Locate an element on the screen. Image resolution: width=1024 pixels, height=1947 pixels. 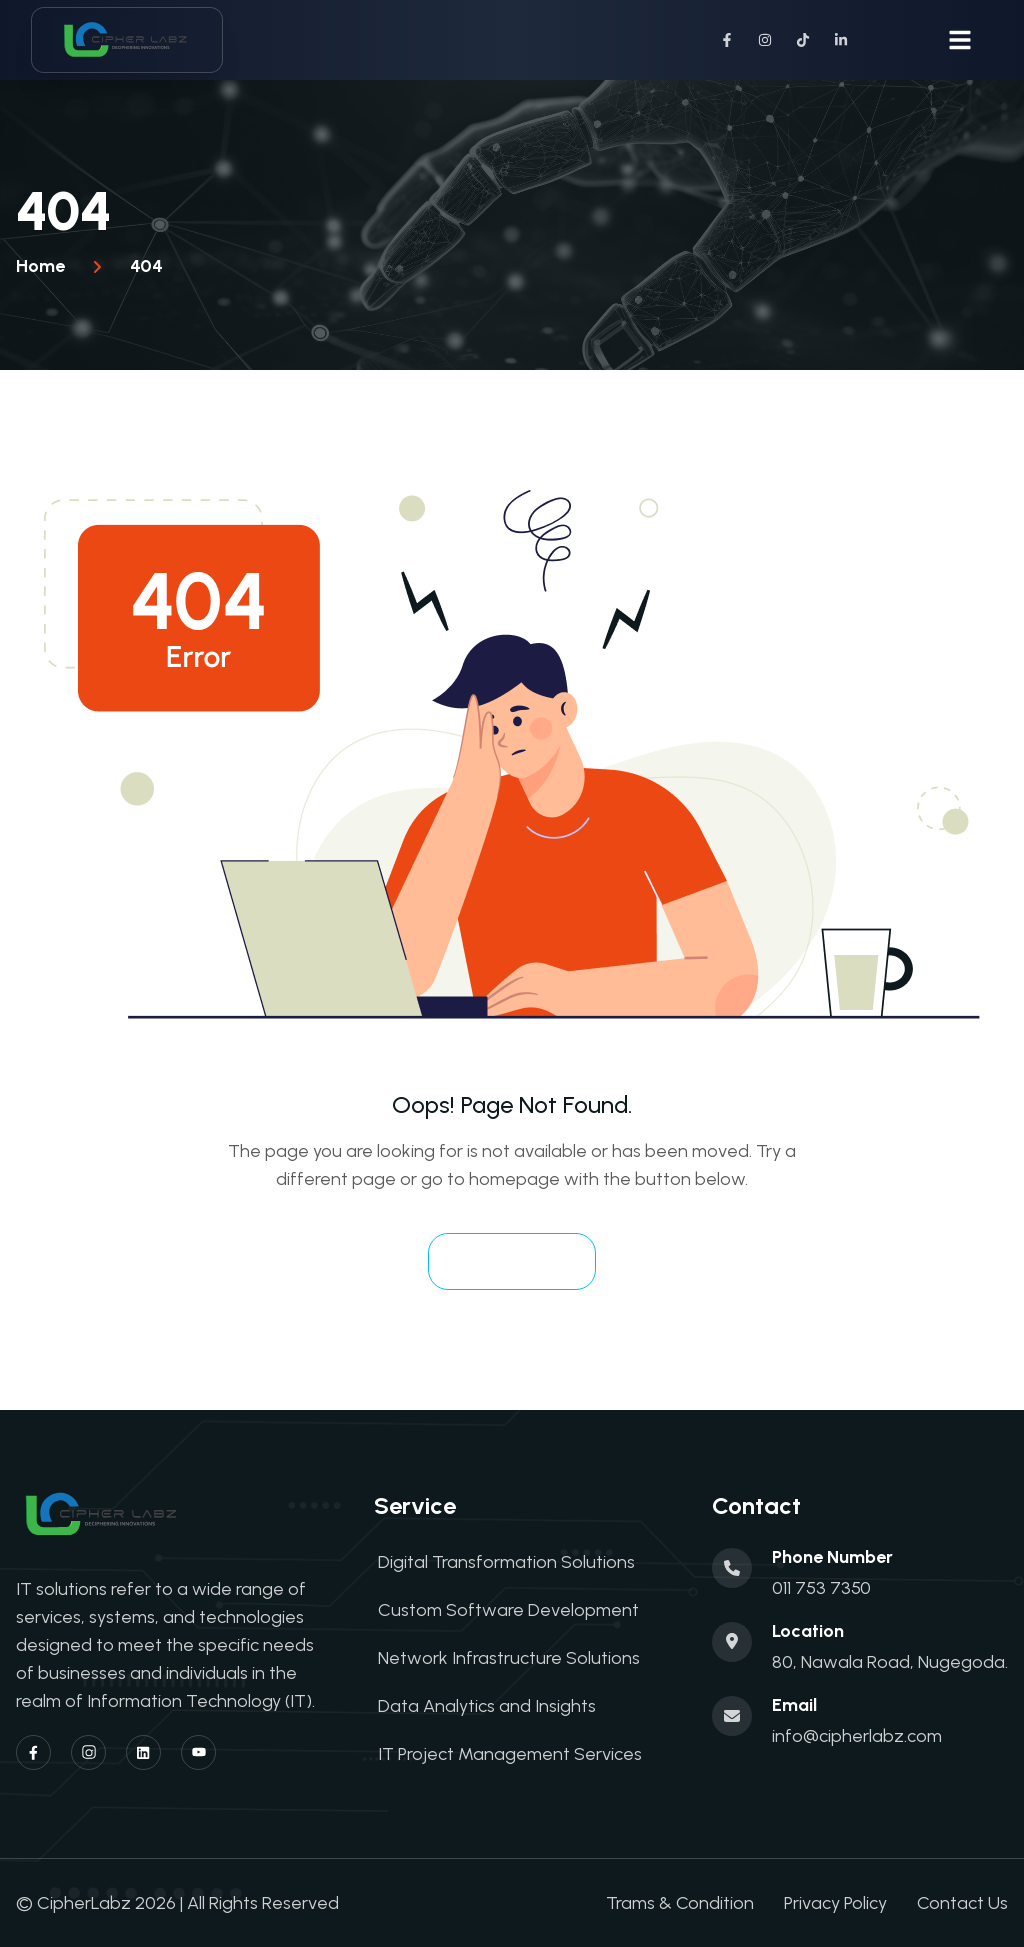
[Instagram] is located at coordinates (765, 40).